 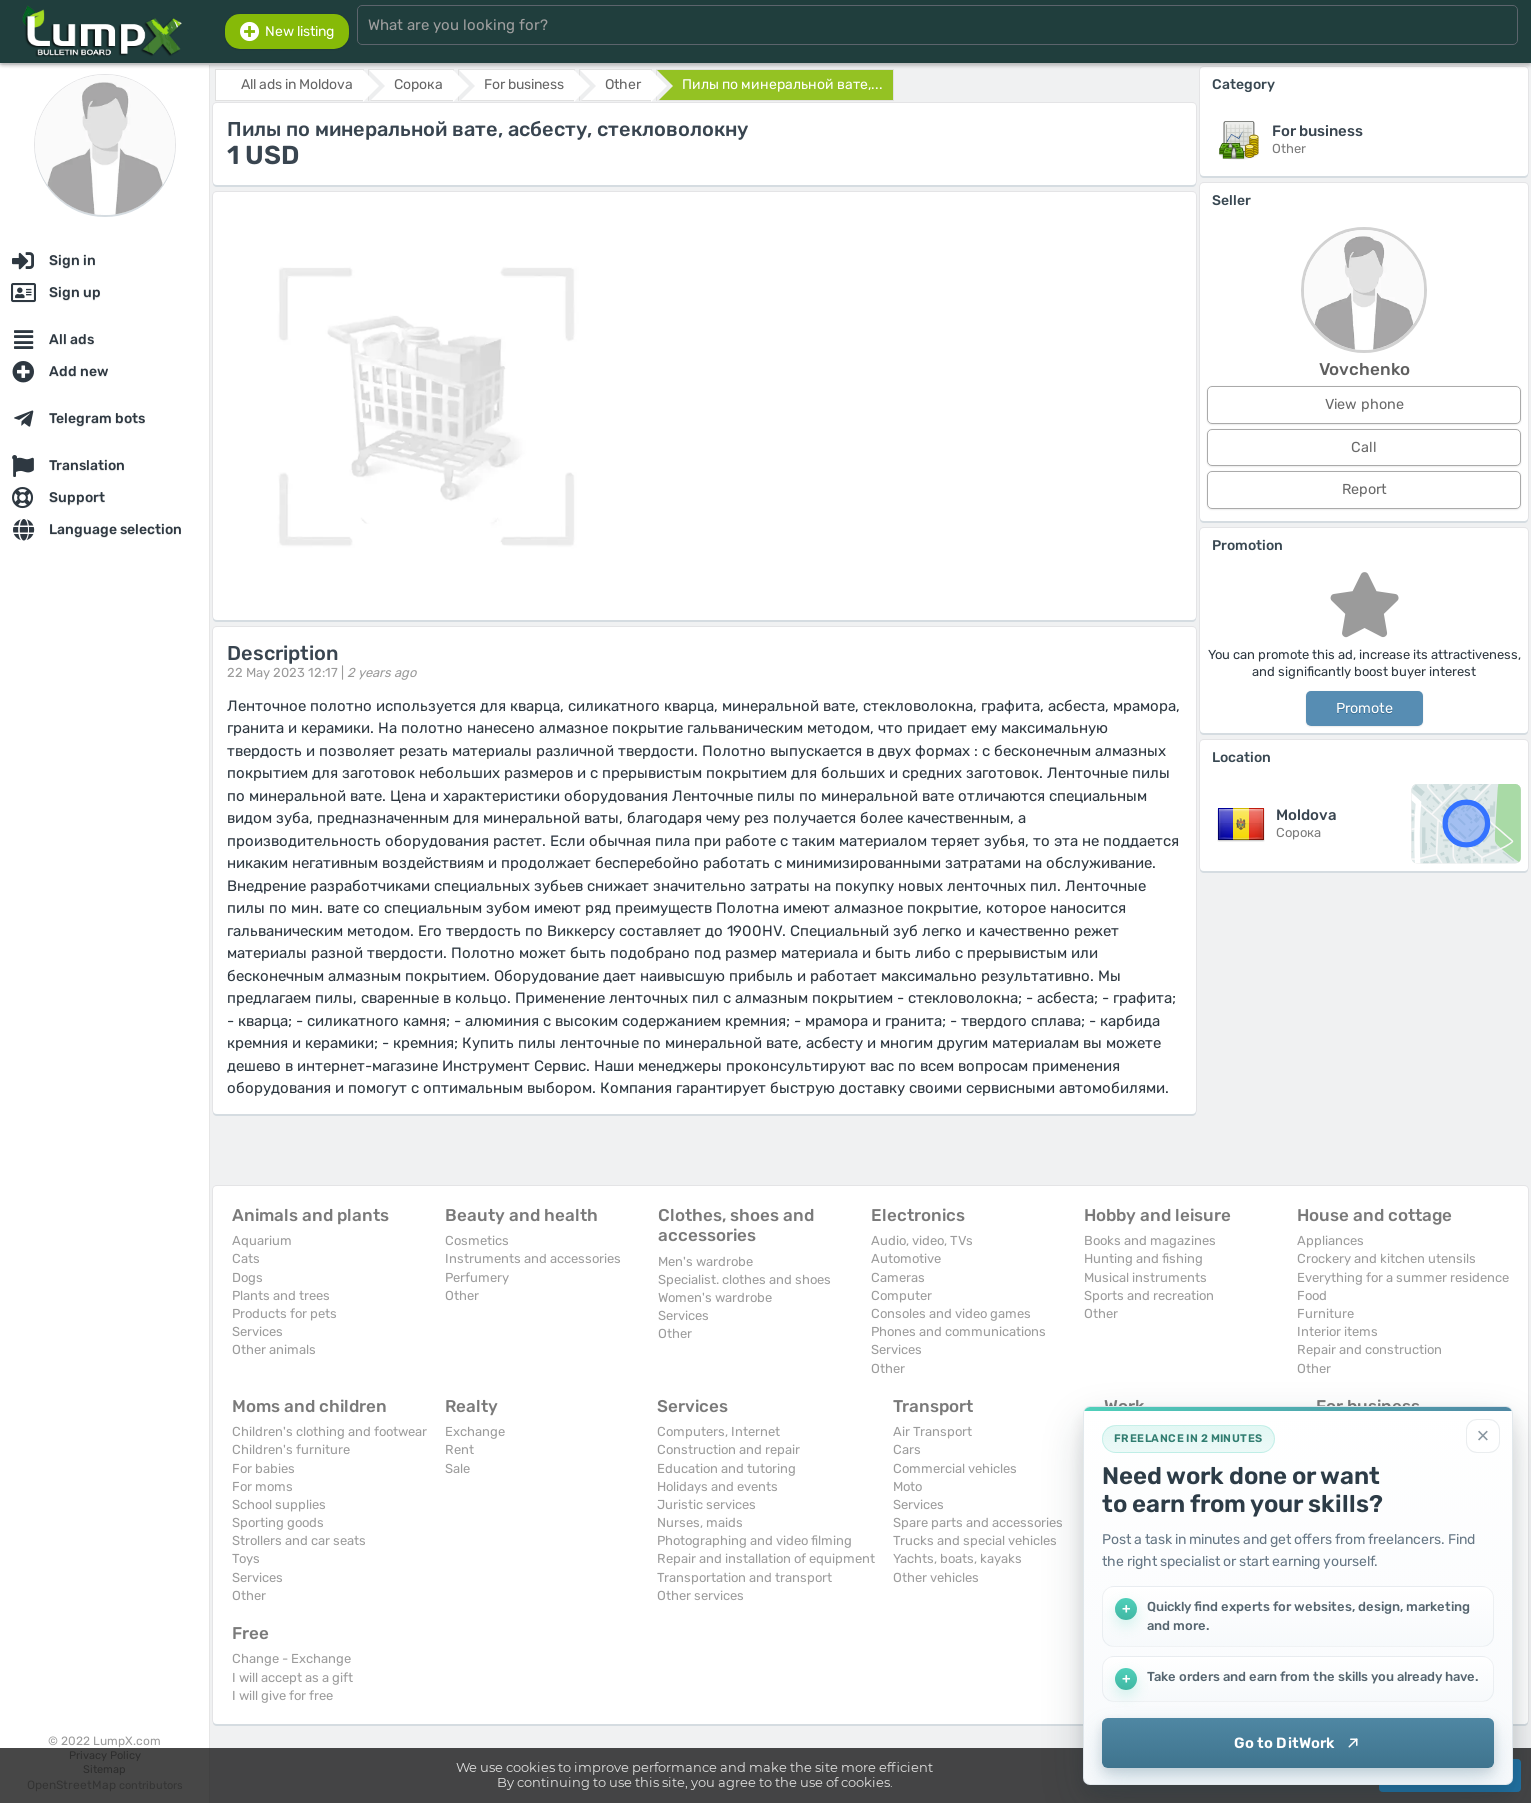 What do you see at coordinates (299, 1540) in the screenshot?
I see `Strollers and car seats` at bounding box center [299, 1540].